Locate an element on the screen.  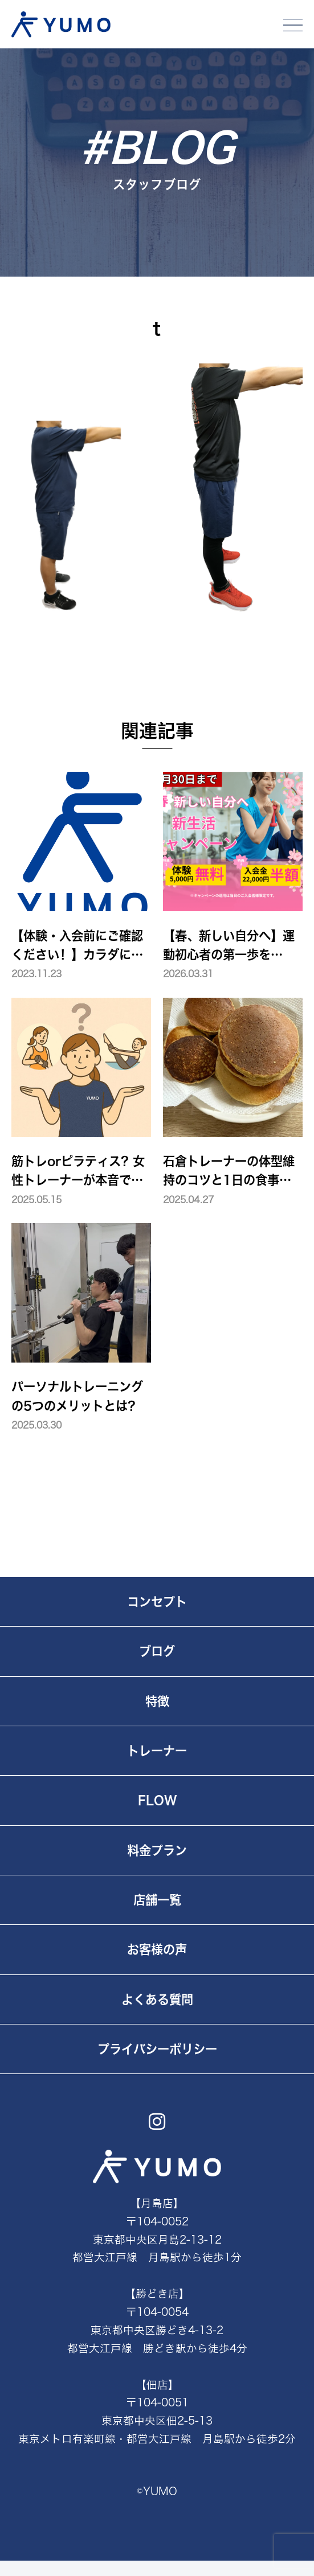
FLOW is located at coordinates (157, 1800).